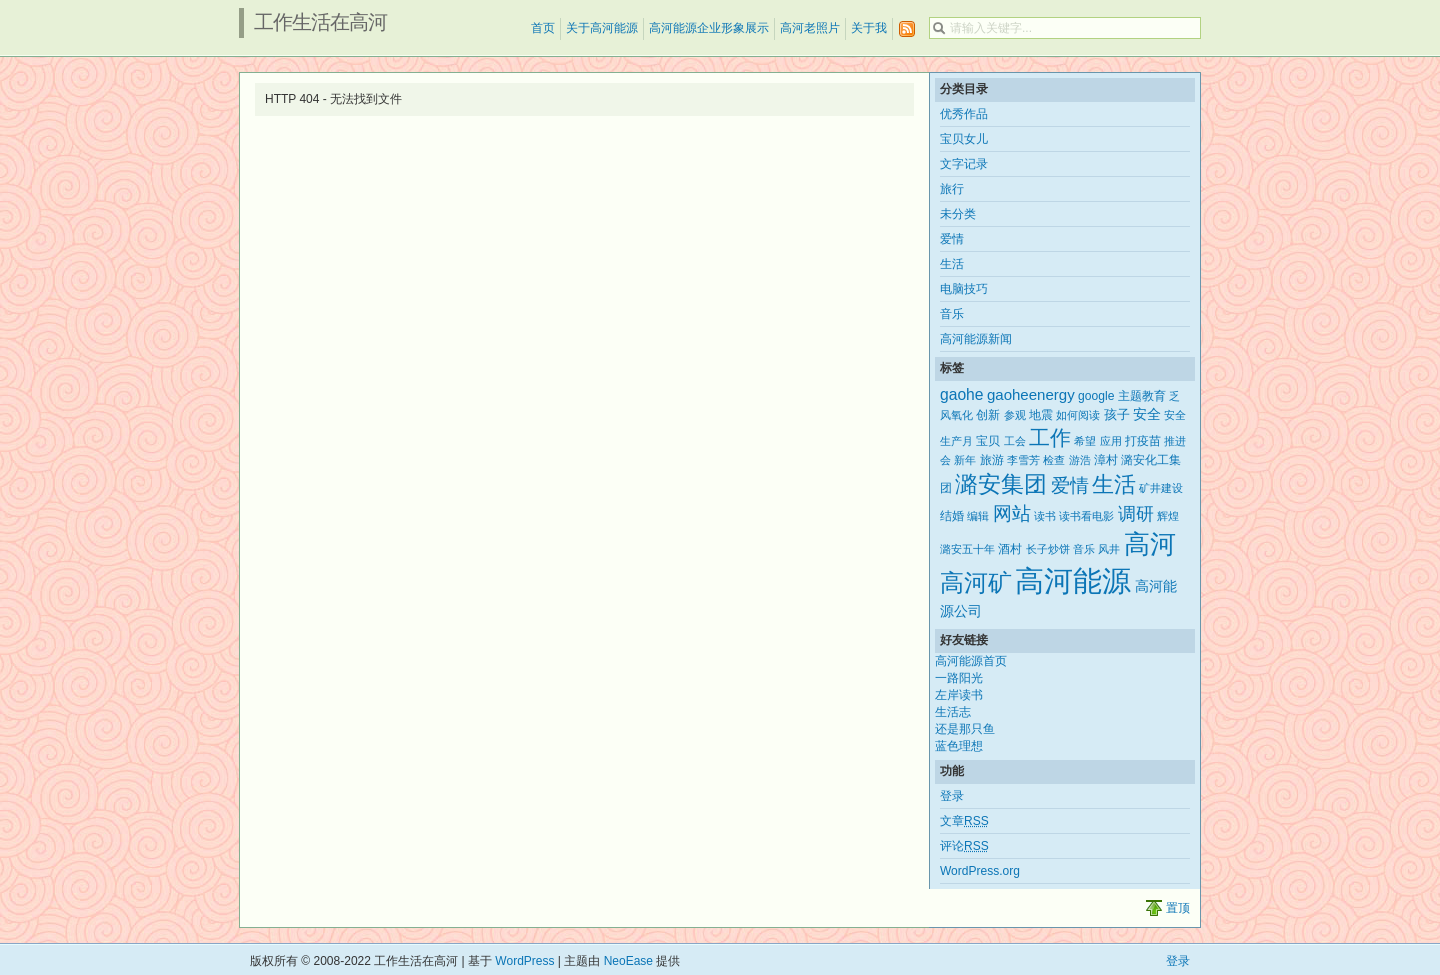  Describe the element at coordinates (952, 314) in the screenshot. I see `音乐` at that location.